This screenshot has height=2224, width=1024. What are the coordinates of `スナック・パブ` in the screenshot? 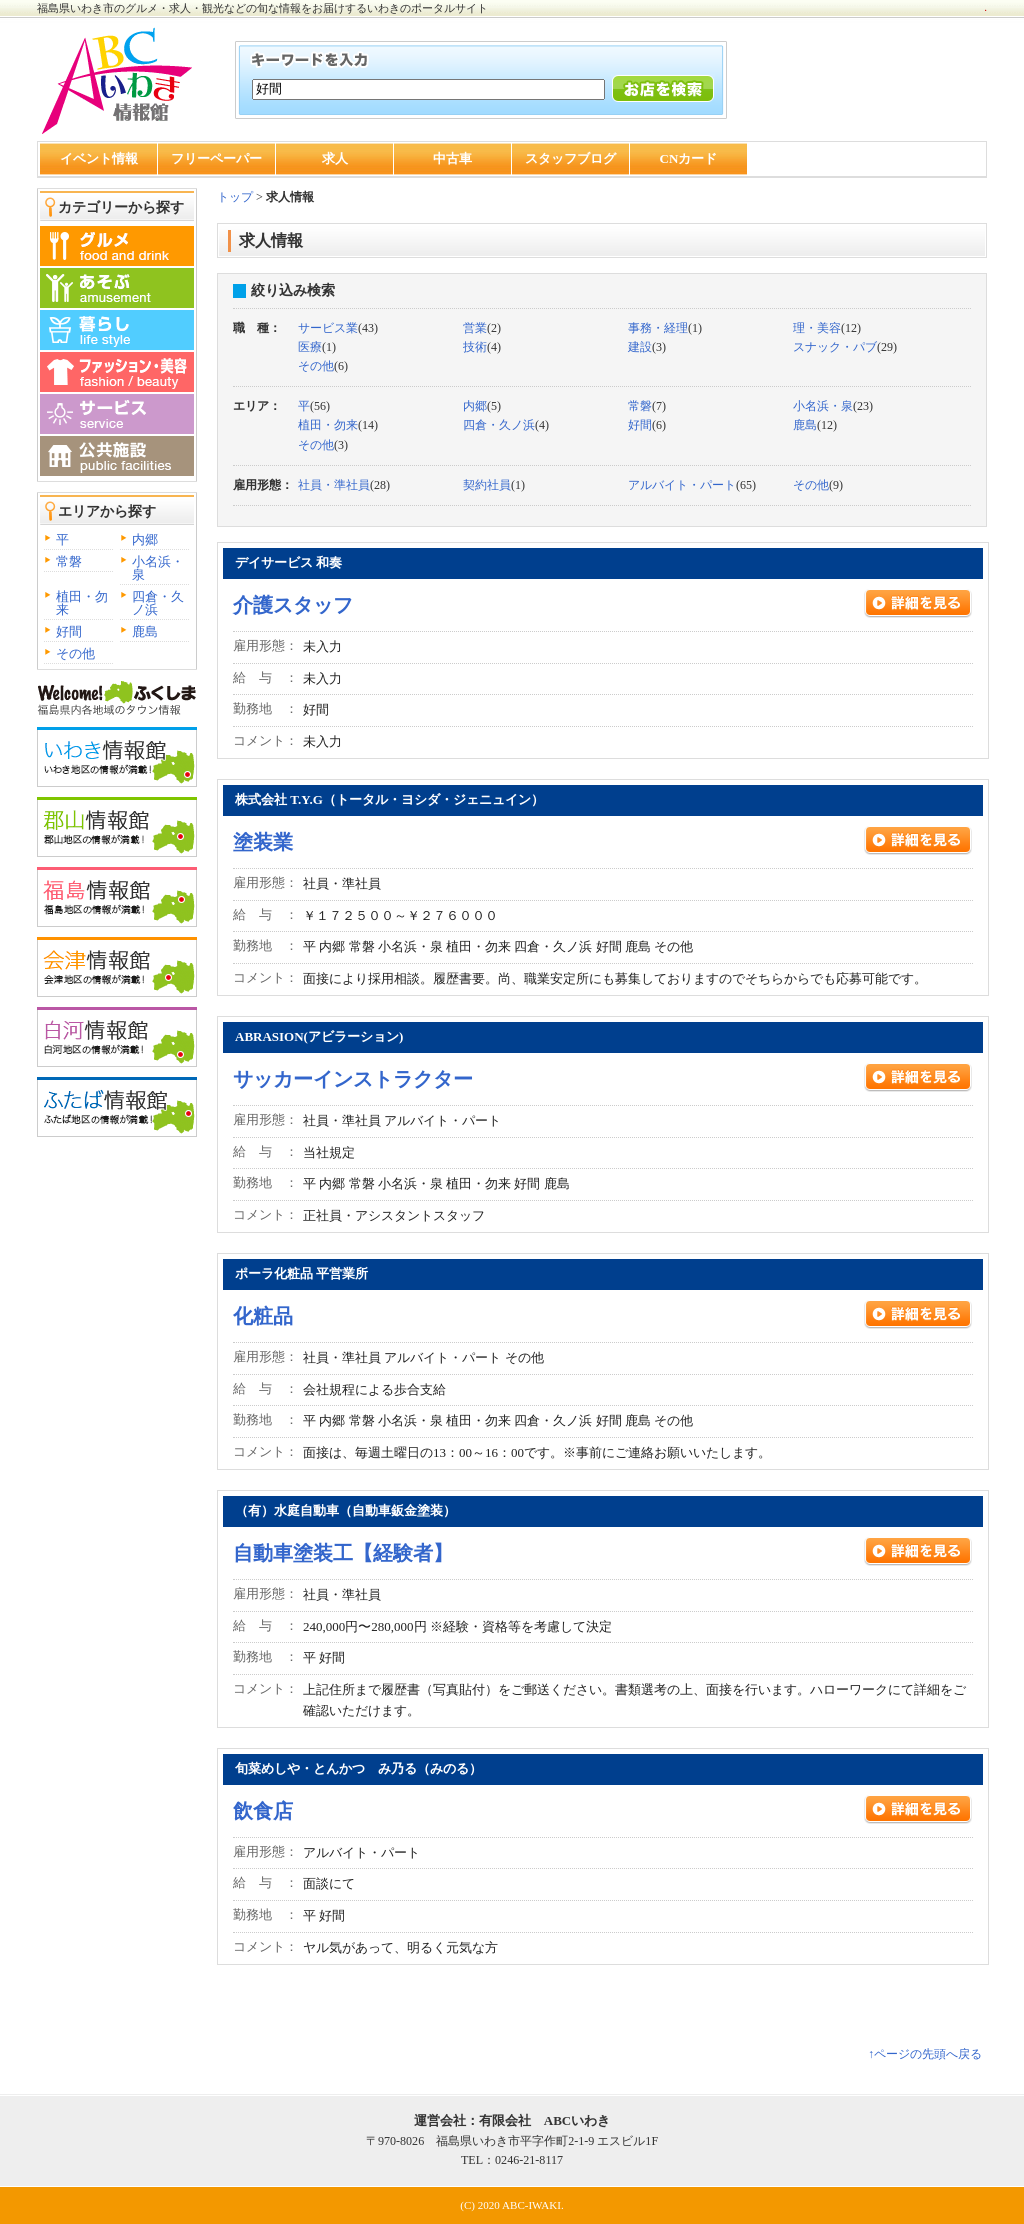 It's located at (835, 347).